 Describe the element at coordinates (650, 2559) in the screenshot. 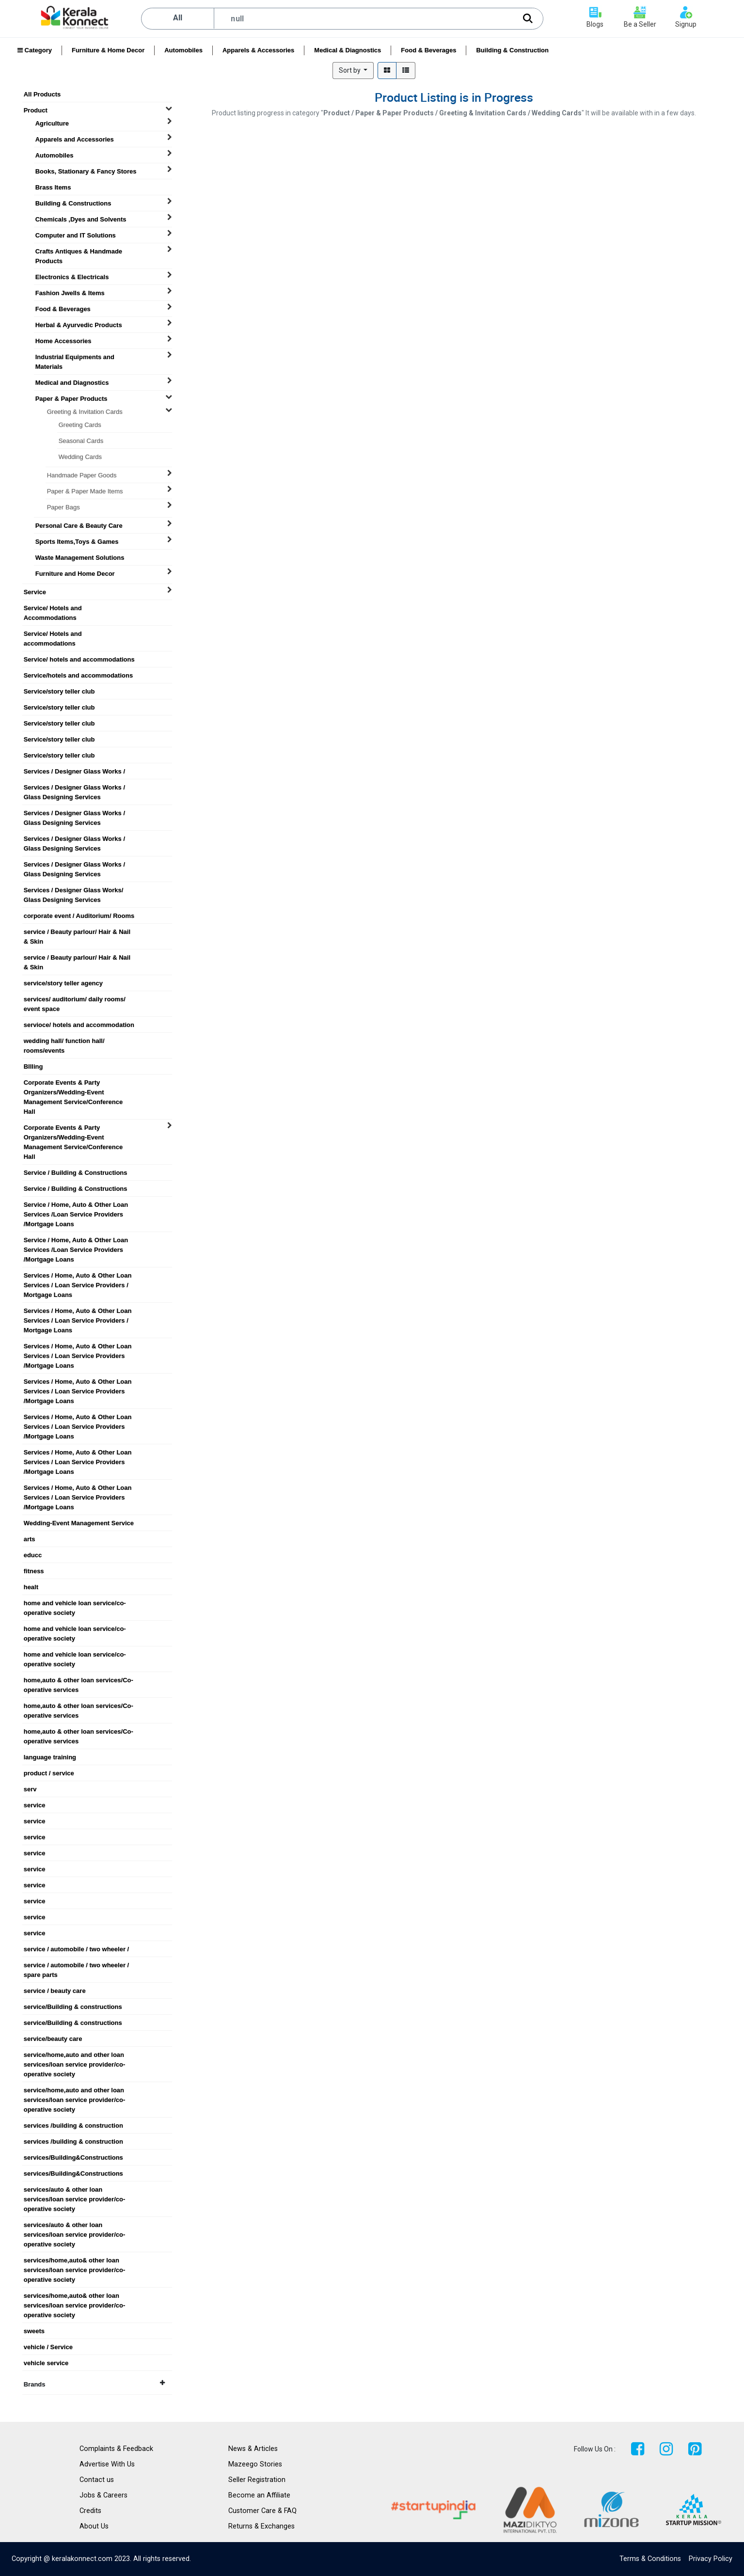

I see `Terms & Conditions` at that location.